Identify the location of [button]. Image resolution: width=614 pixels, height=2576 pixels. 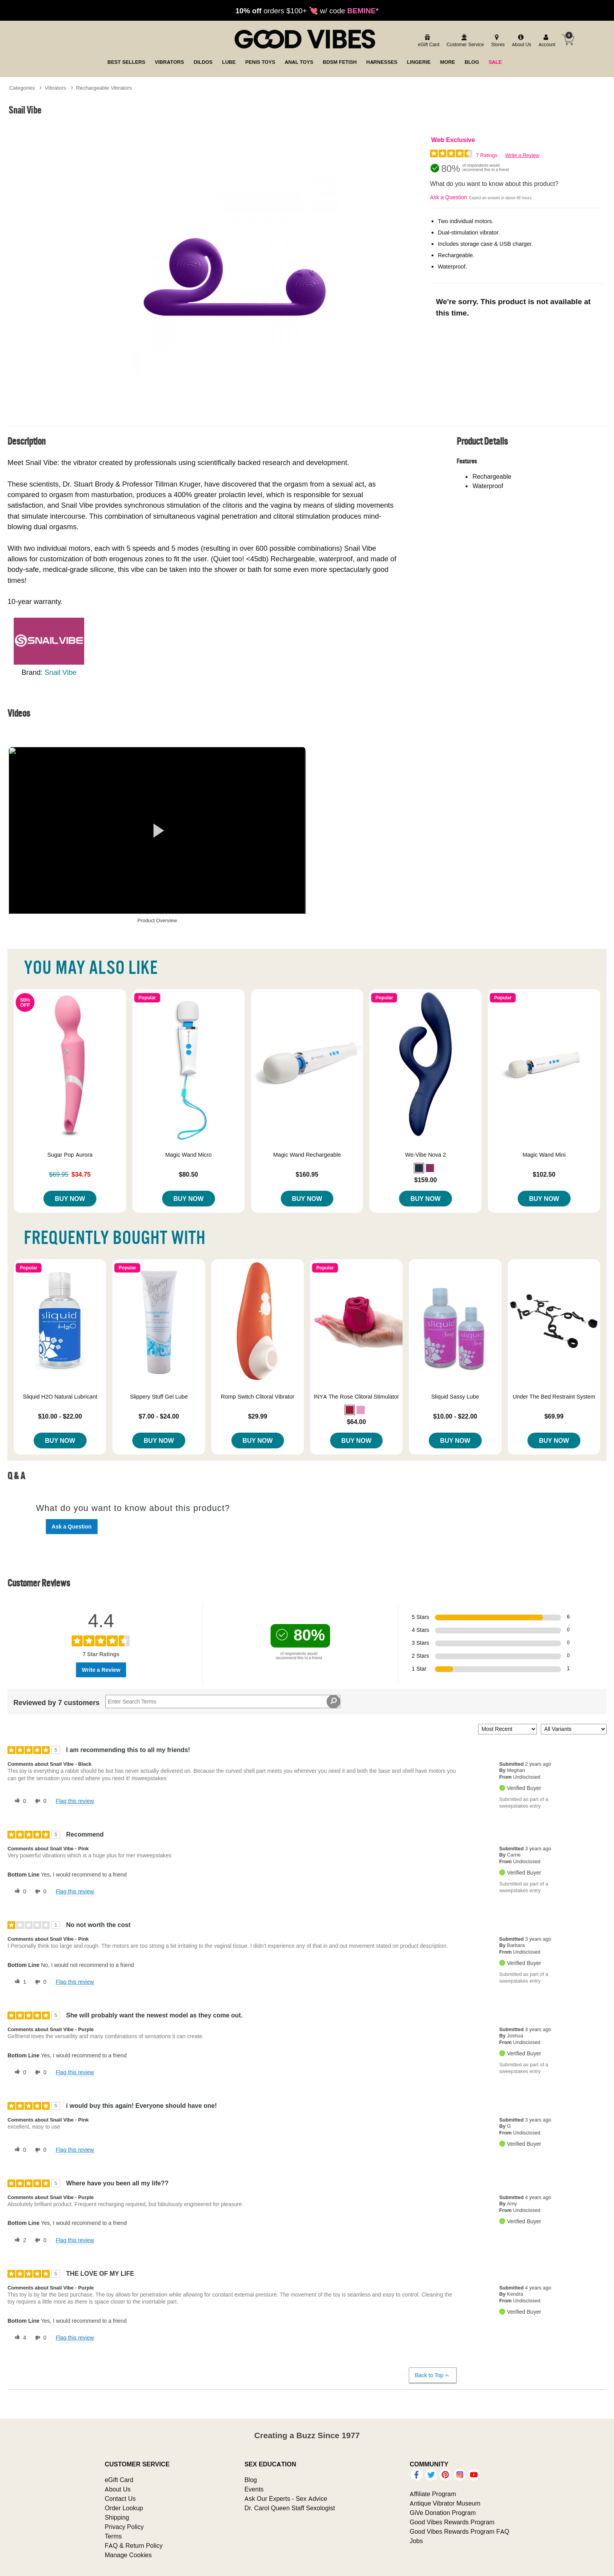
(419, 1168).